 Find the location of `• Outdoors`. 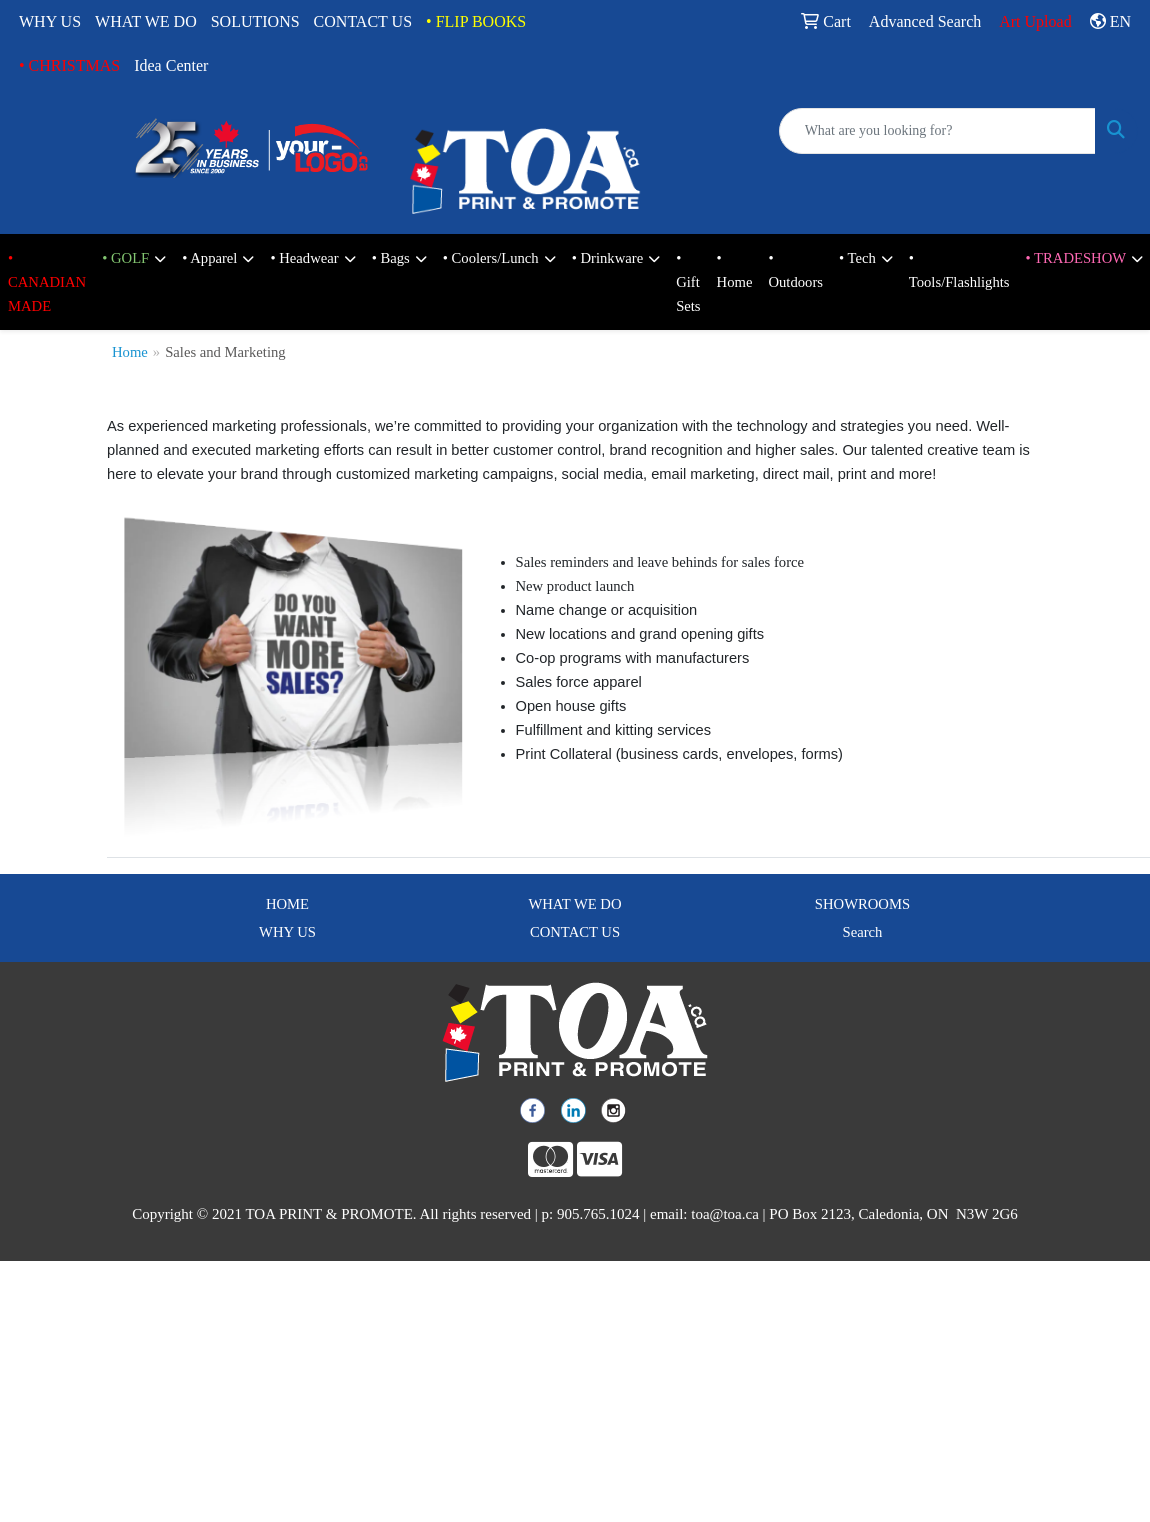

• Outdoors is located at coordinates (795, 270).